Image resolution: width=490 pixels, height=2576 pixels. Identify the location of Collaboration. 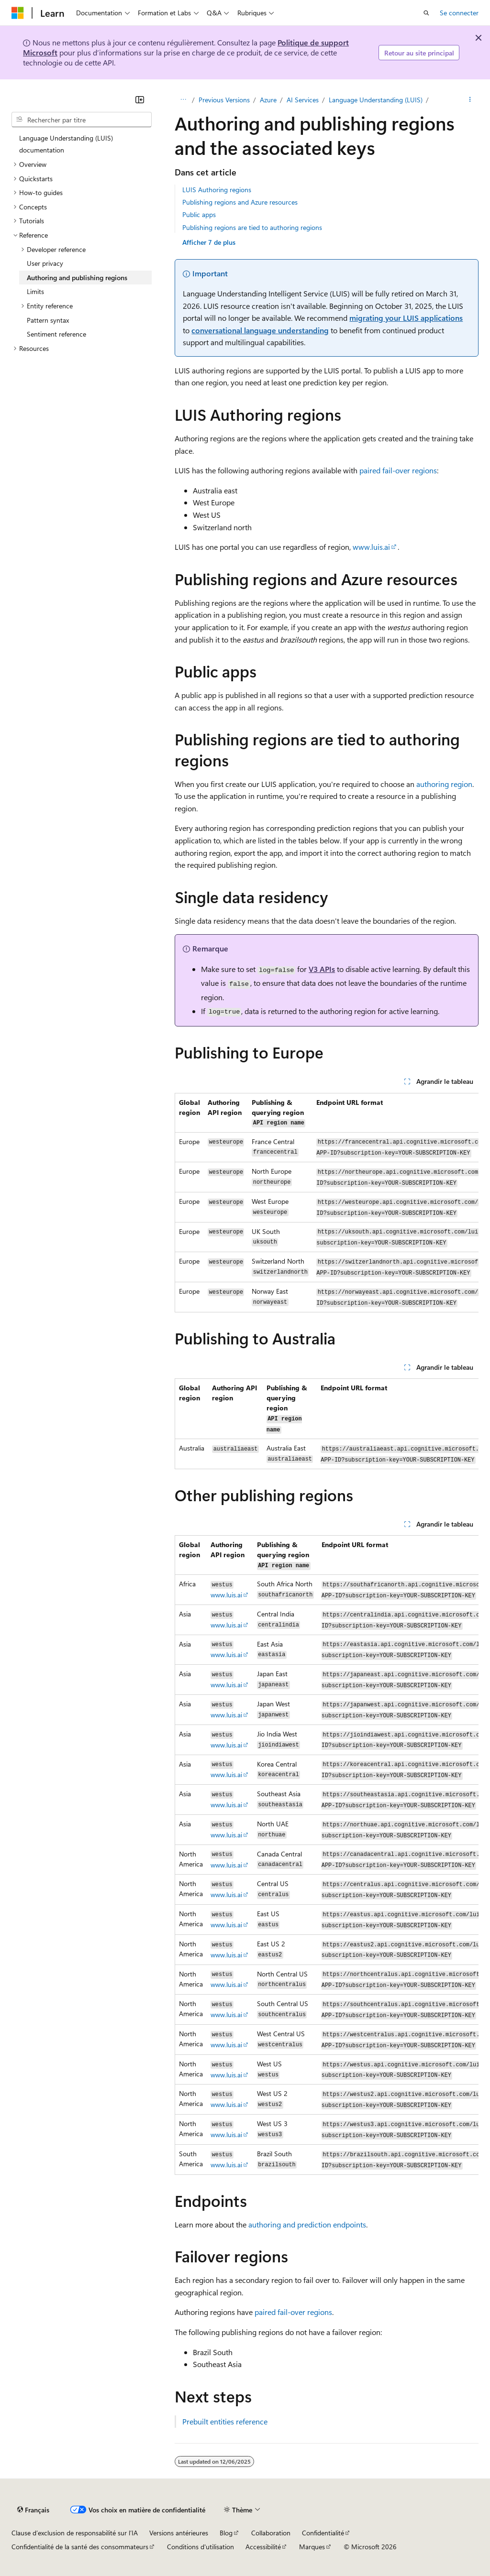
(270, 2532).